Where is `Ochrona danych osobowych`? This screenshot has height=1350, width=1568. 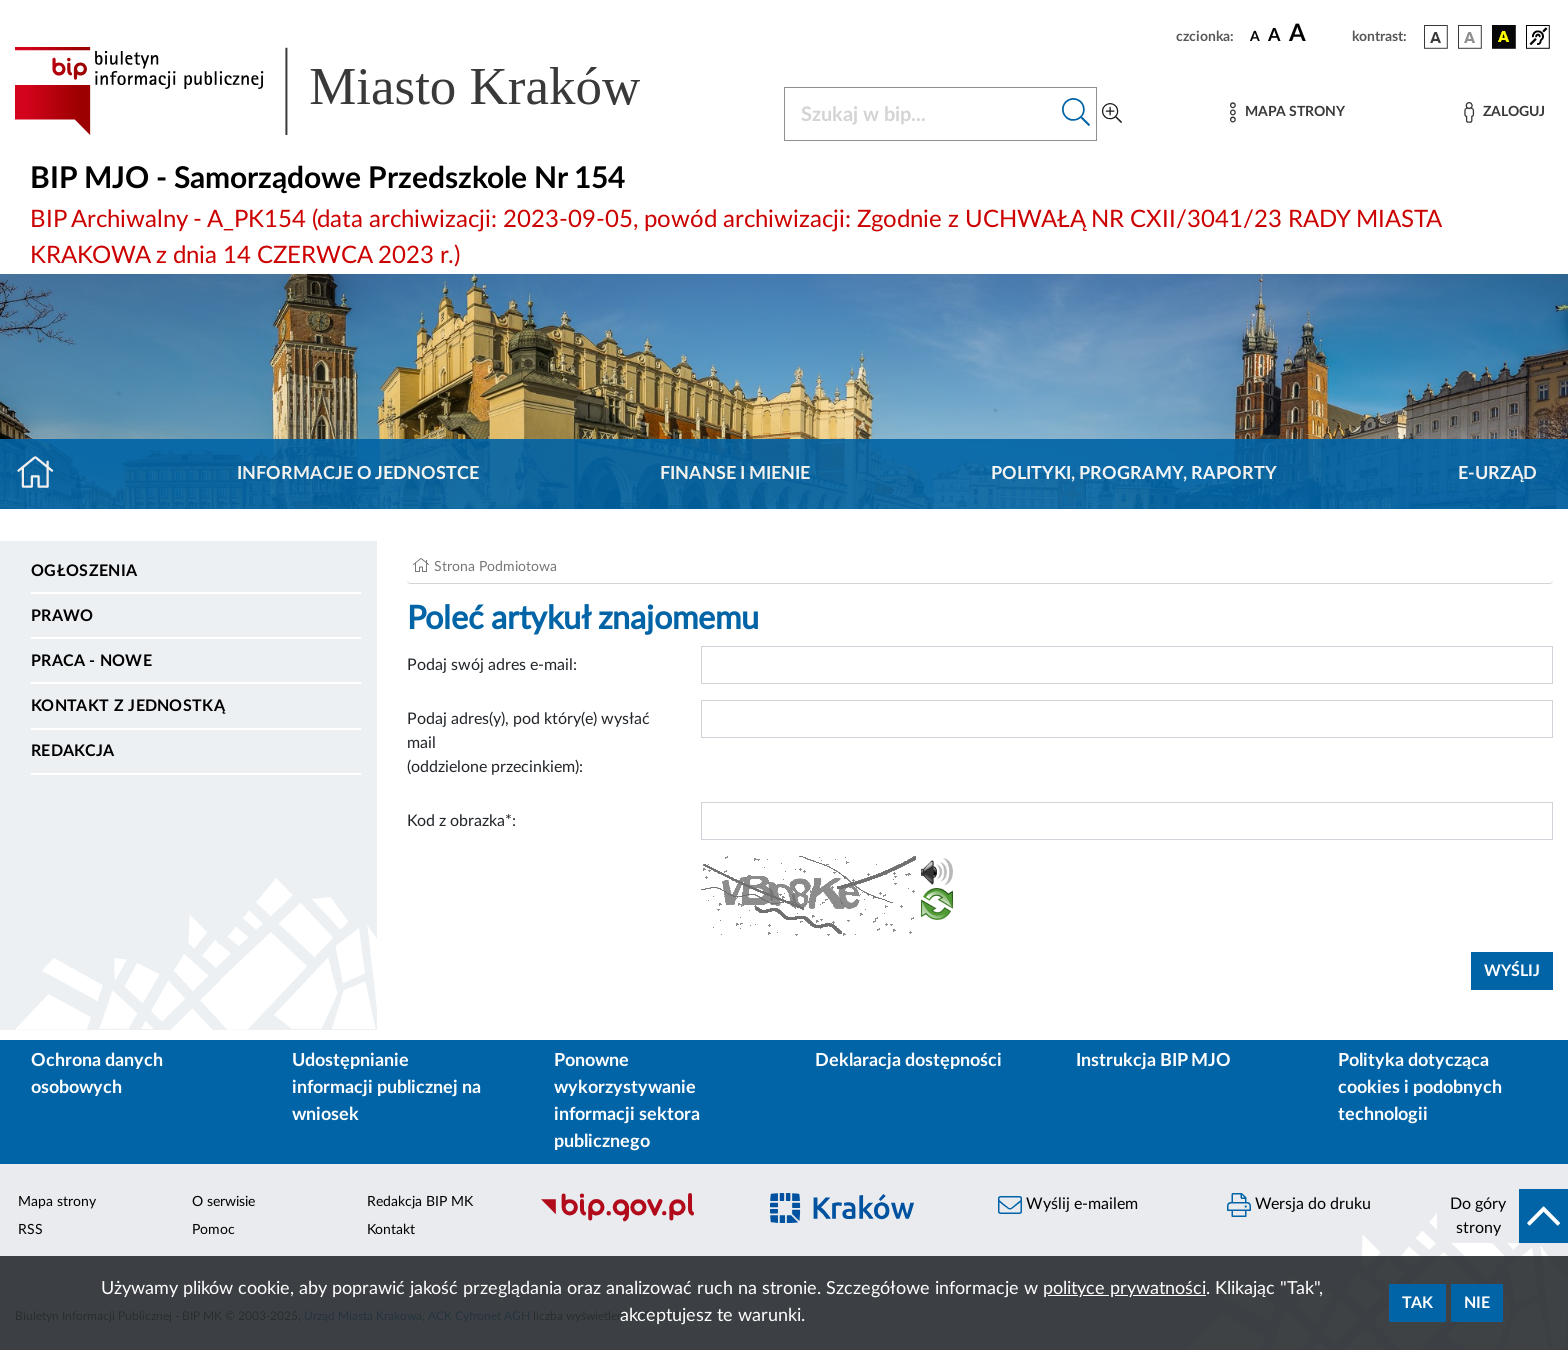 Ochrona danych osobowych is located at coordinates (97, 1074).